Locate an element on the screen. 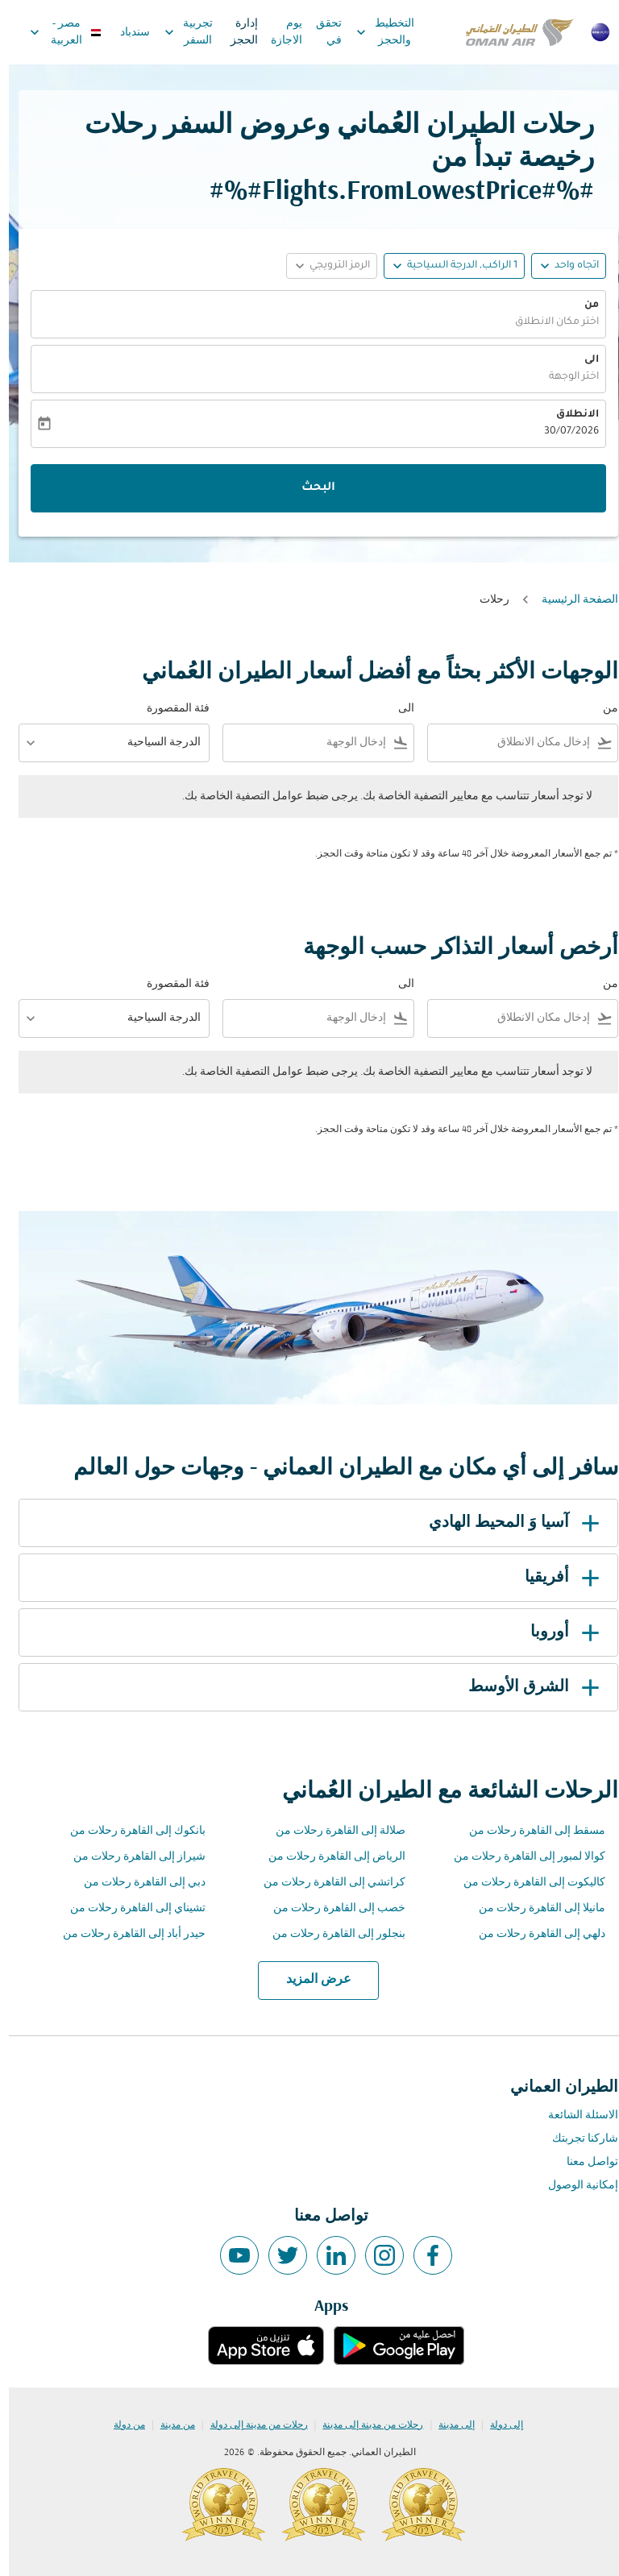 This screenshot has height=2576, width=619. إمكانية الوصول is located at coordinates (574, 2186).